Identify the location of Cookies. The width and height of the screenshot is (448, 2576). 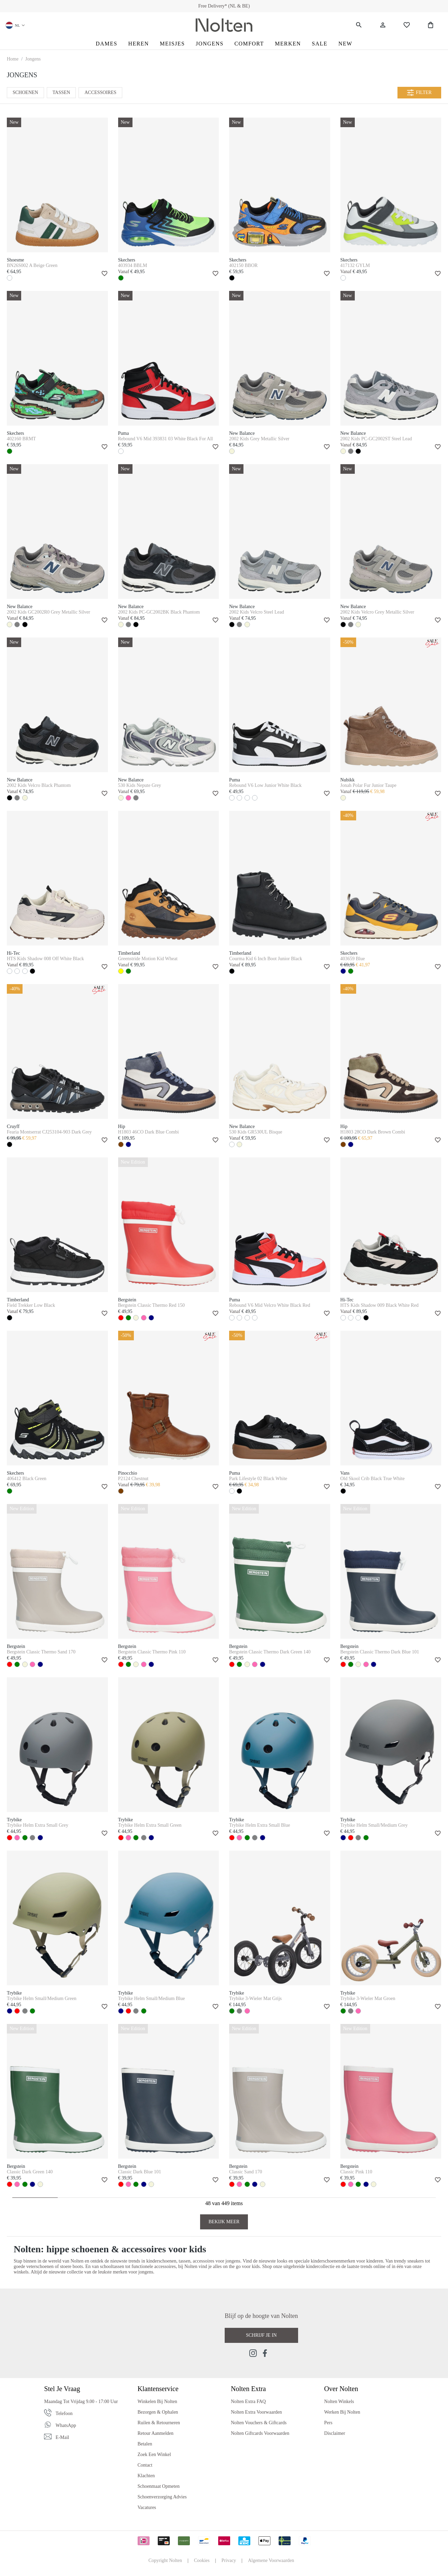
(202, 2560).